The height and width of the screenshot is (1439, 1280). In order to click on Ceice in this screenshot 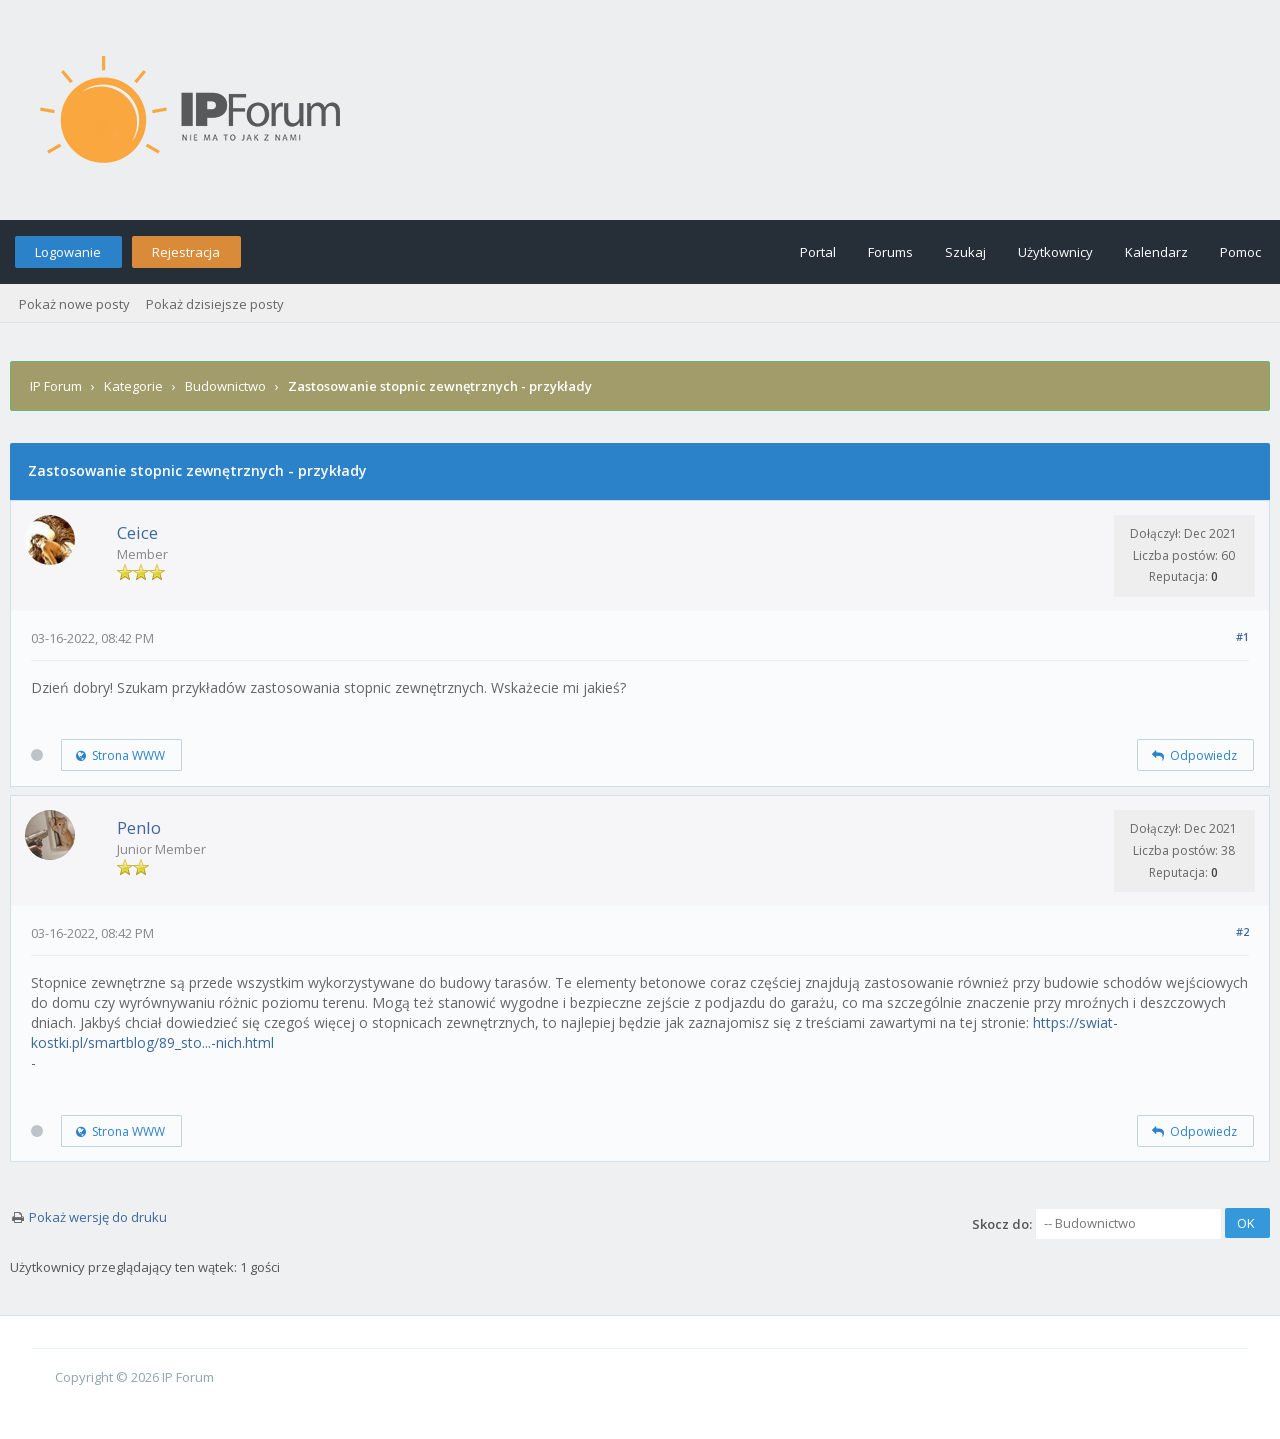, I will do `click(137, 532)`.